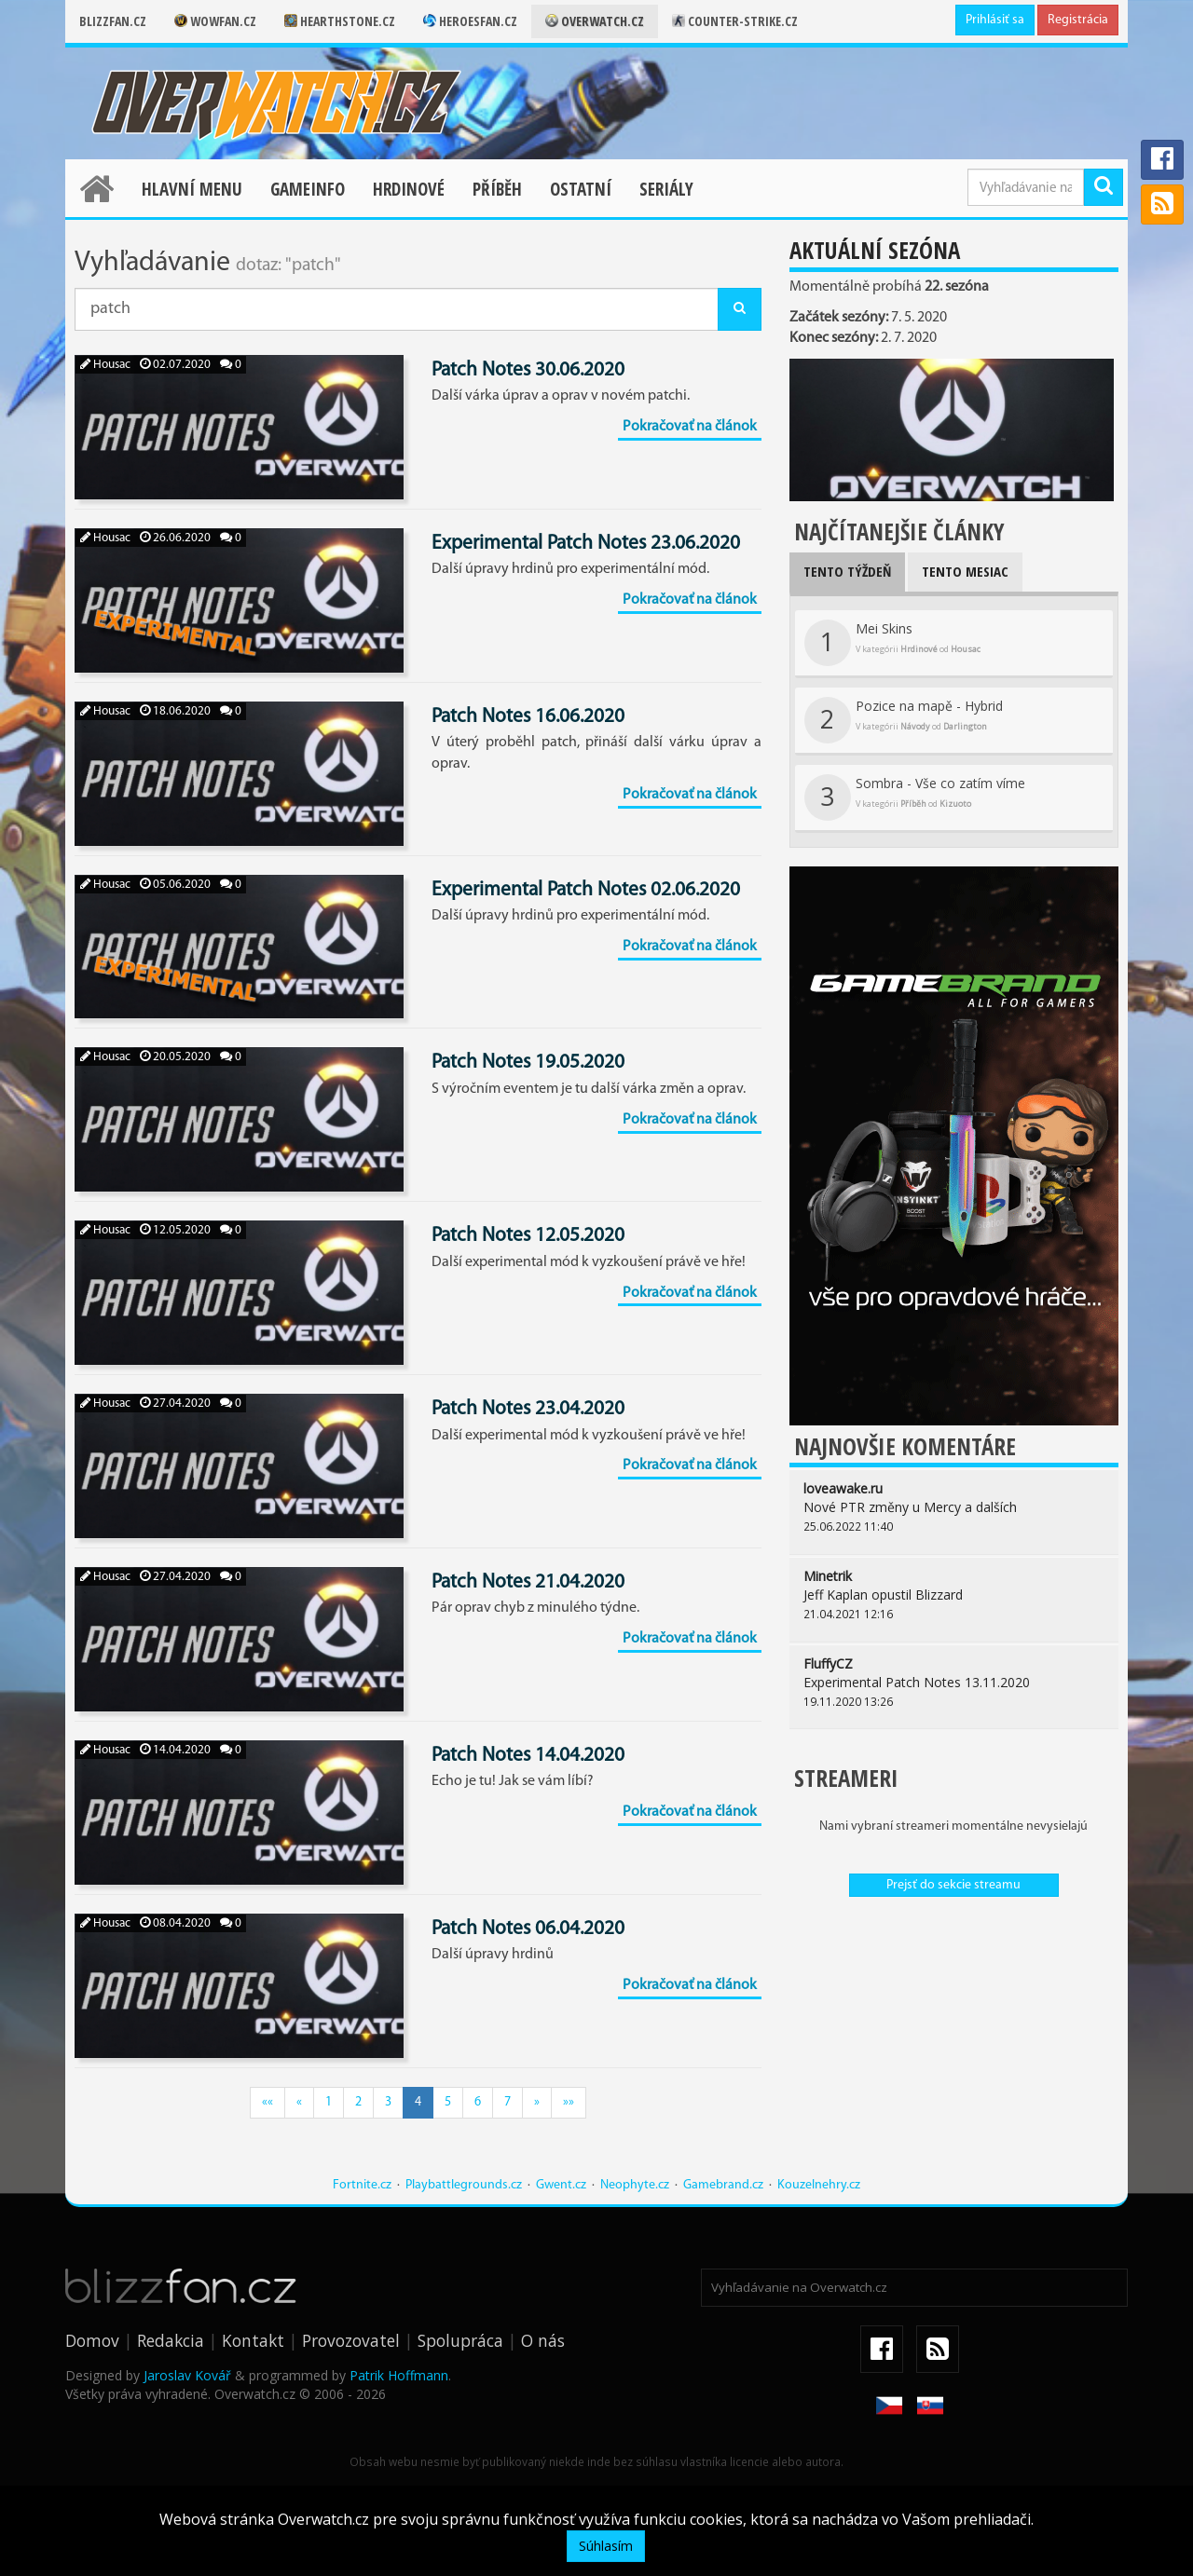 This screenshot has height=2576, width=1193. I want to click on Neophyte.cz, so click(634, 2185).